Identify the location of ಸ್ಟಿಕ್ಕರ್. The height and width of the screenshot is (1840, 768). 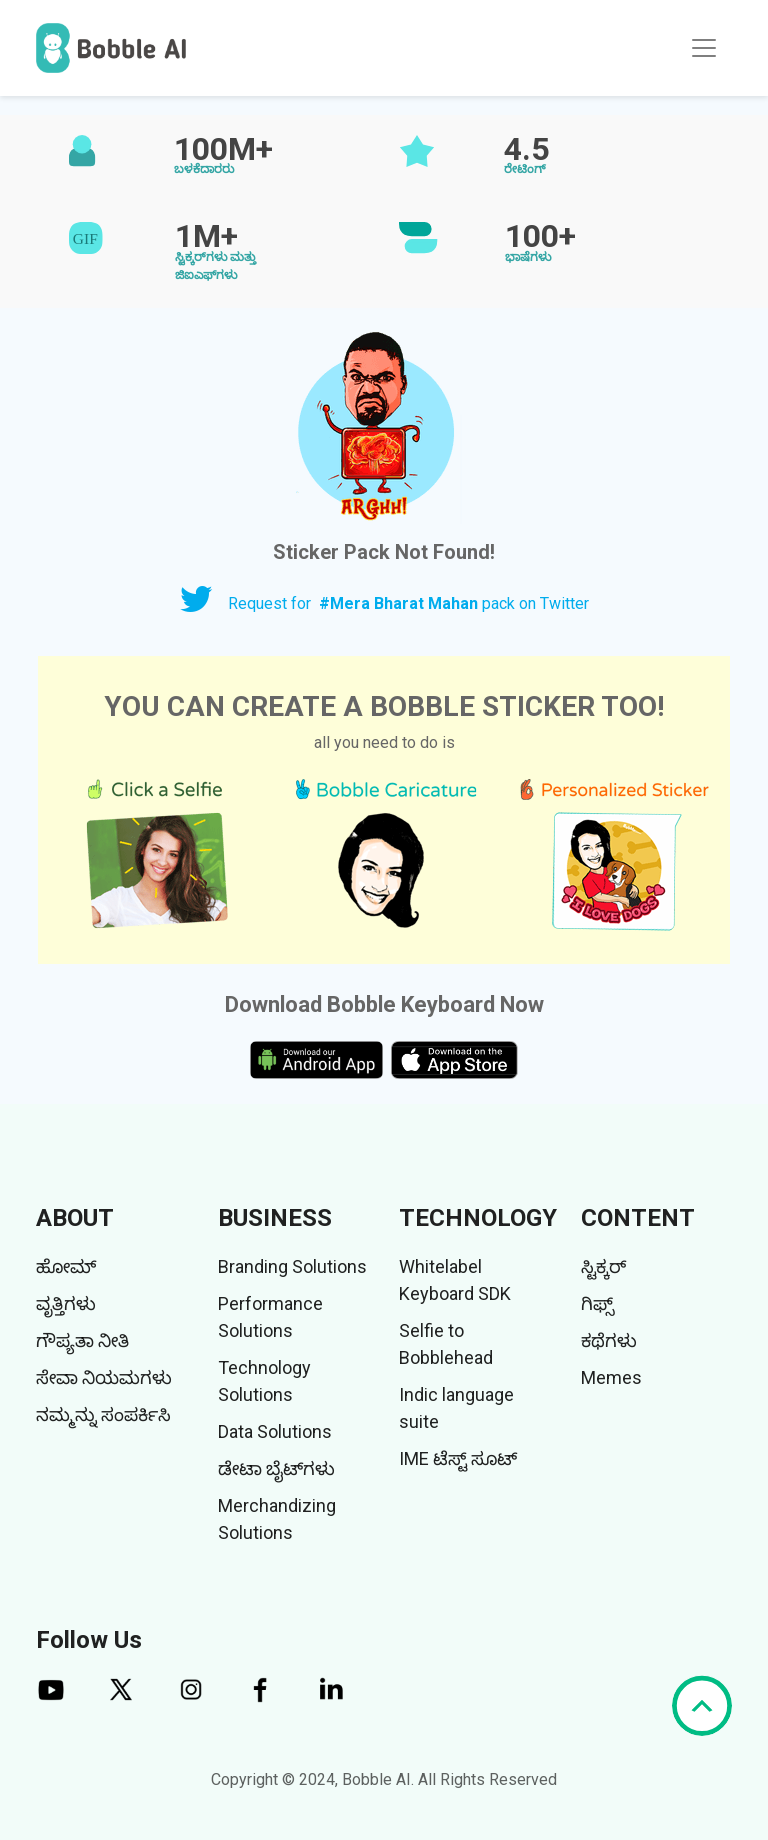
(603, 1266).